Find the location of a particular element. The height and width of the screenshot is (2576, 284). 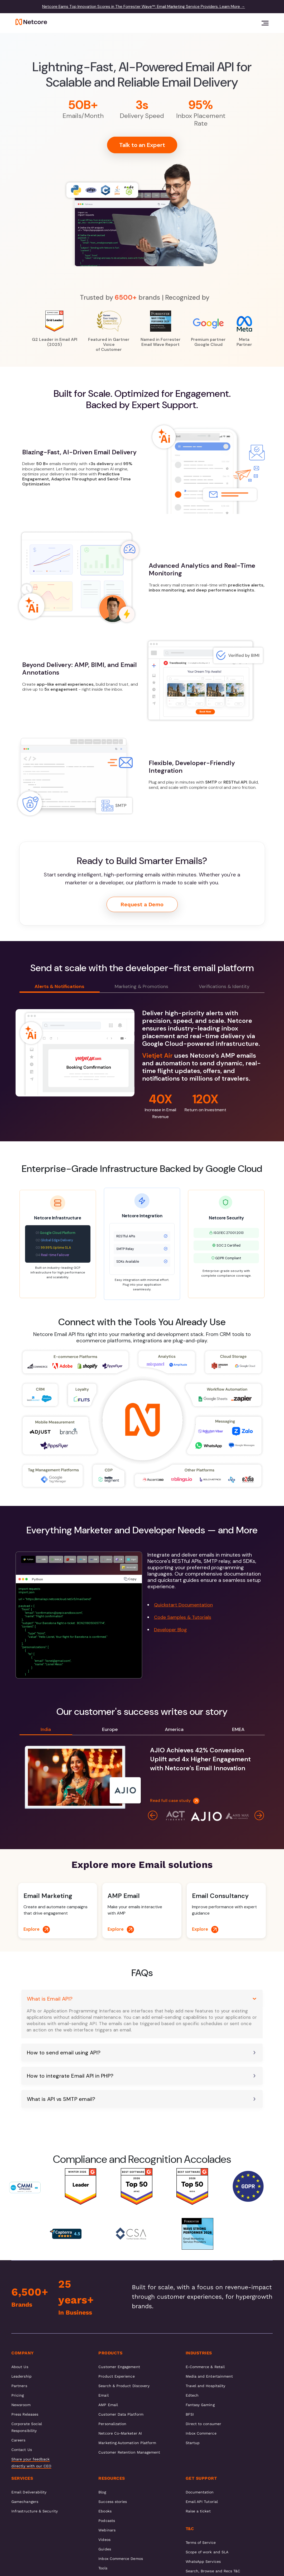

Explore is located at coordinates (36, 1929).